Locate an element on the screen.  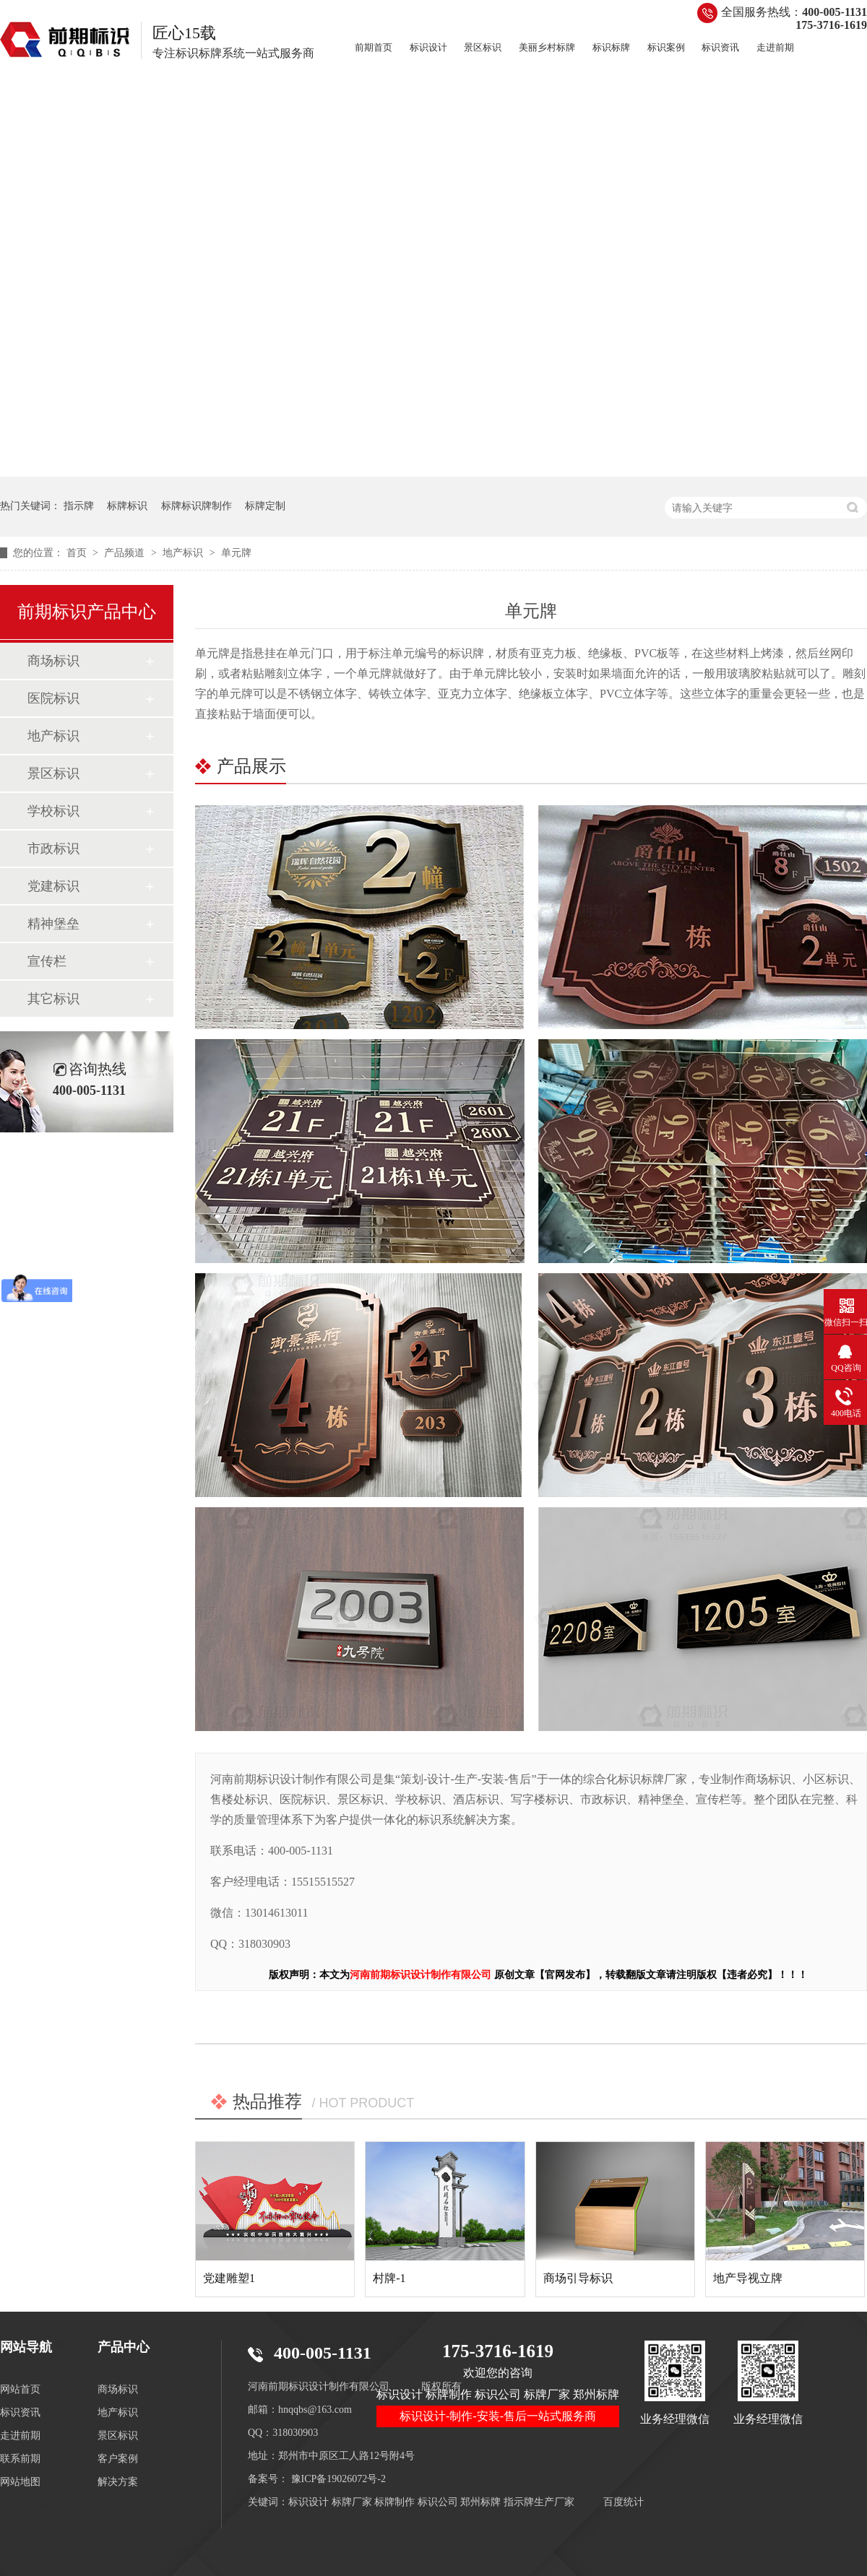
标识资讯 is located at coordinates (720, 47).